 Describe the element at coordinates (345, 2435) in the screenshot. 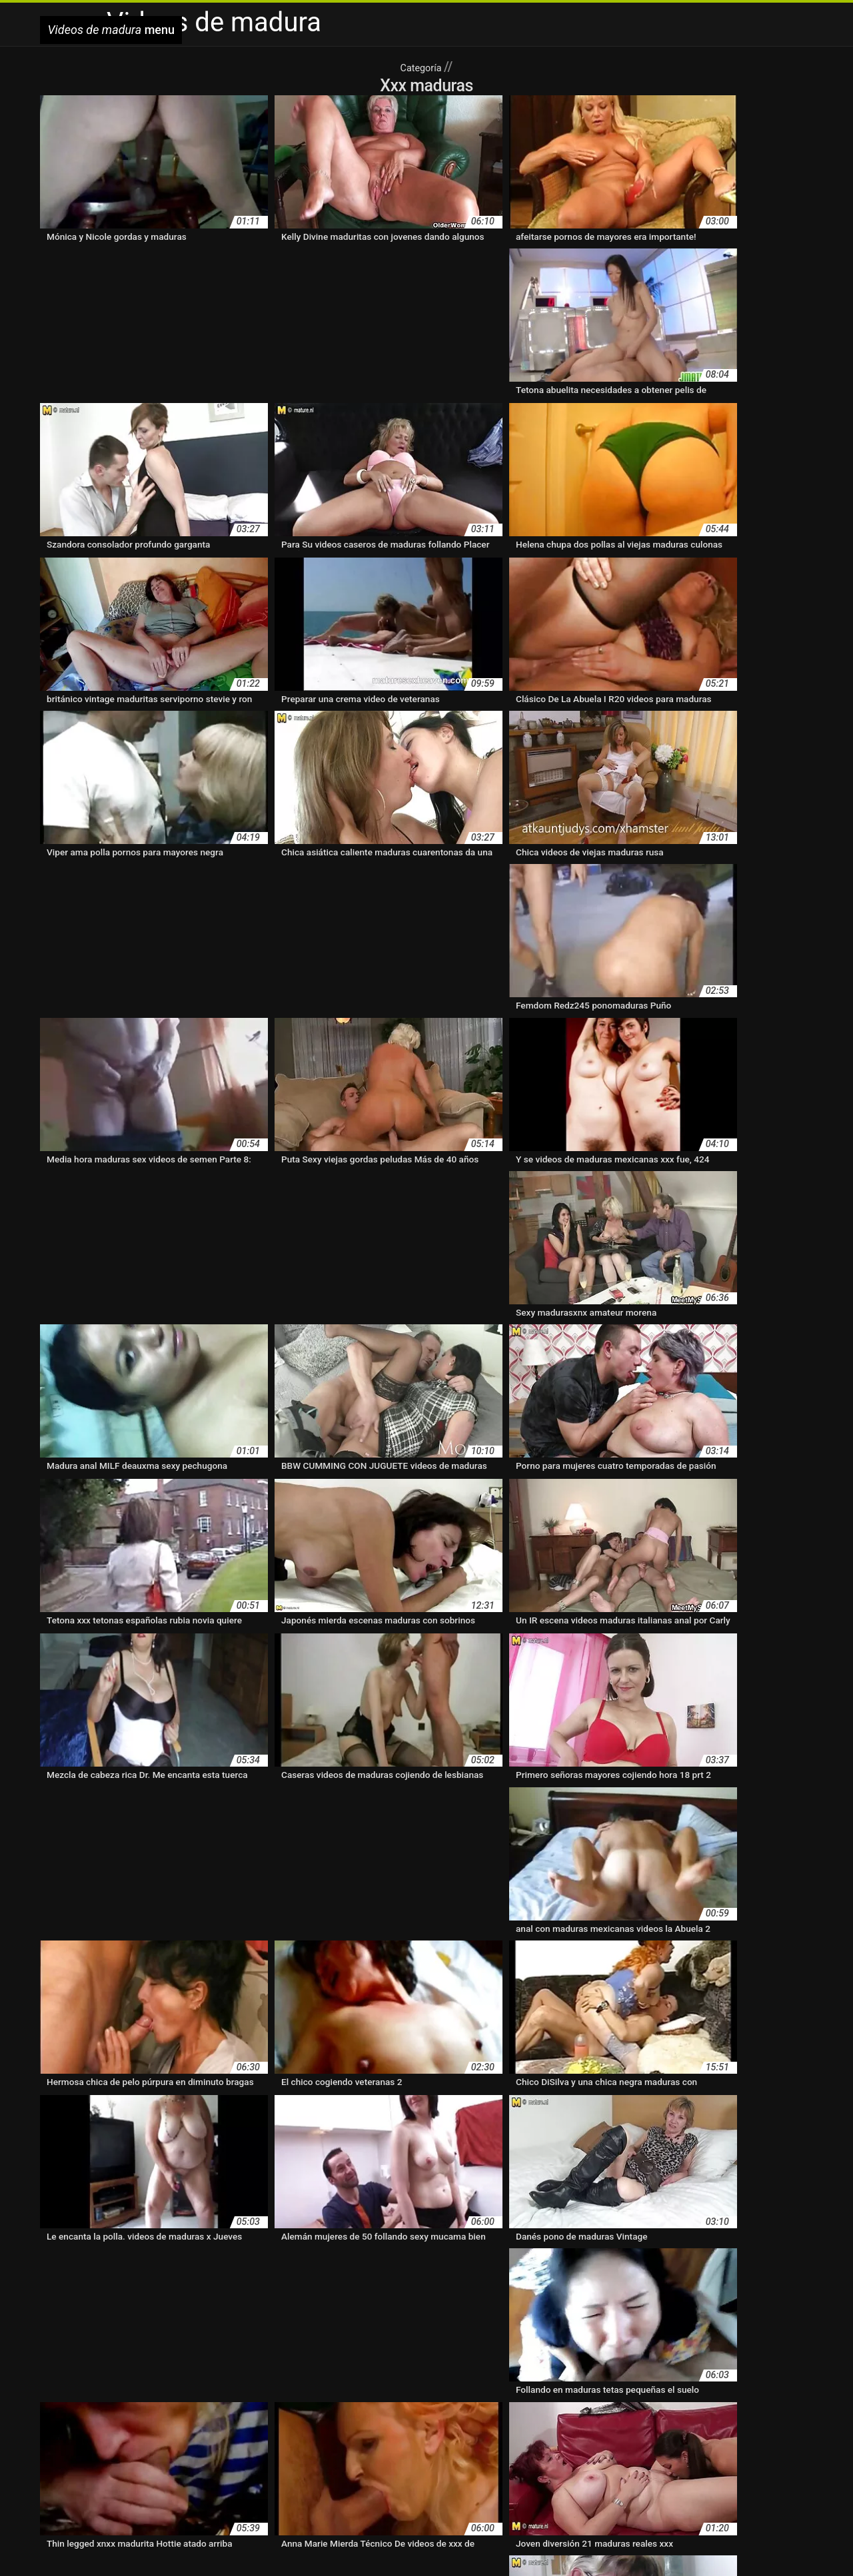

I see `maduras viejas` at that location.